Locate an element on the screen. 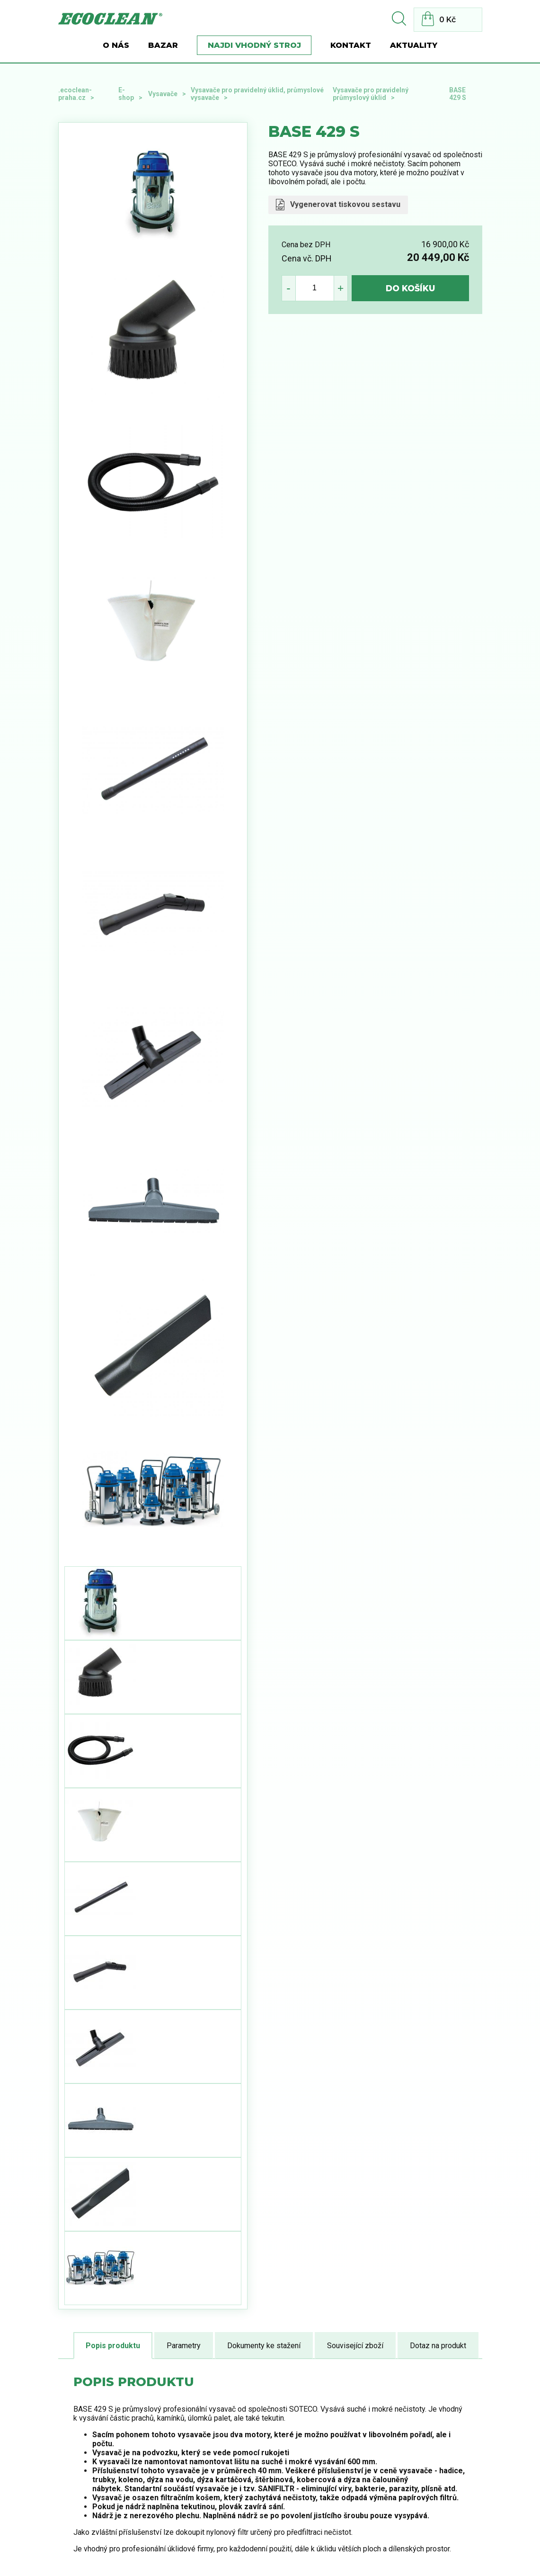 This screenshot has width=540, height=2576. .ecoclean-praha.cz is located at coordinates (75, 93).